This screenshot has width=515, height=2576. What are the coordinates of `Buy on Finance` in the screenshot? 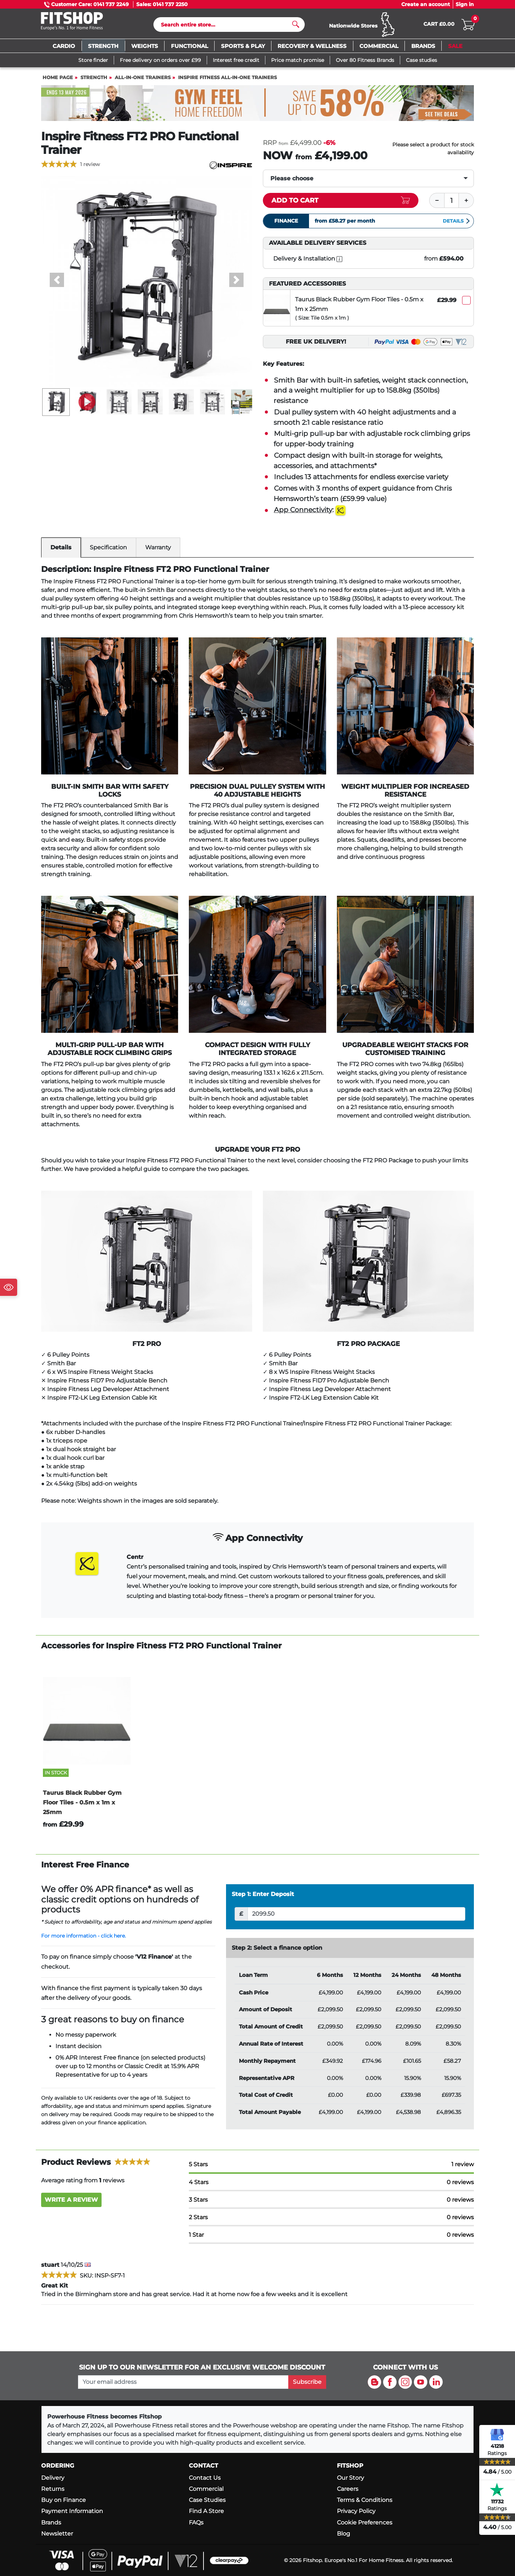 It's located at (63, 2500).